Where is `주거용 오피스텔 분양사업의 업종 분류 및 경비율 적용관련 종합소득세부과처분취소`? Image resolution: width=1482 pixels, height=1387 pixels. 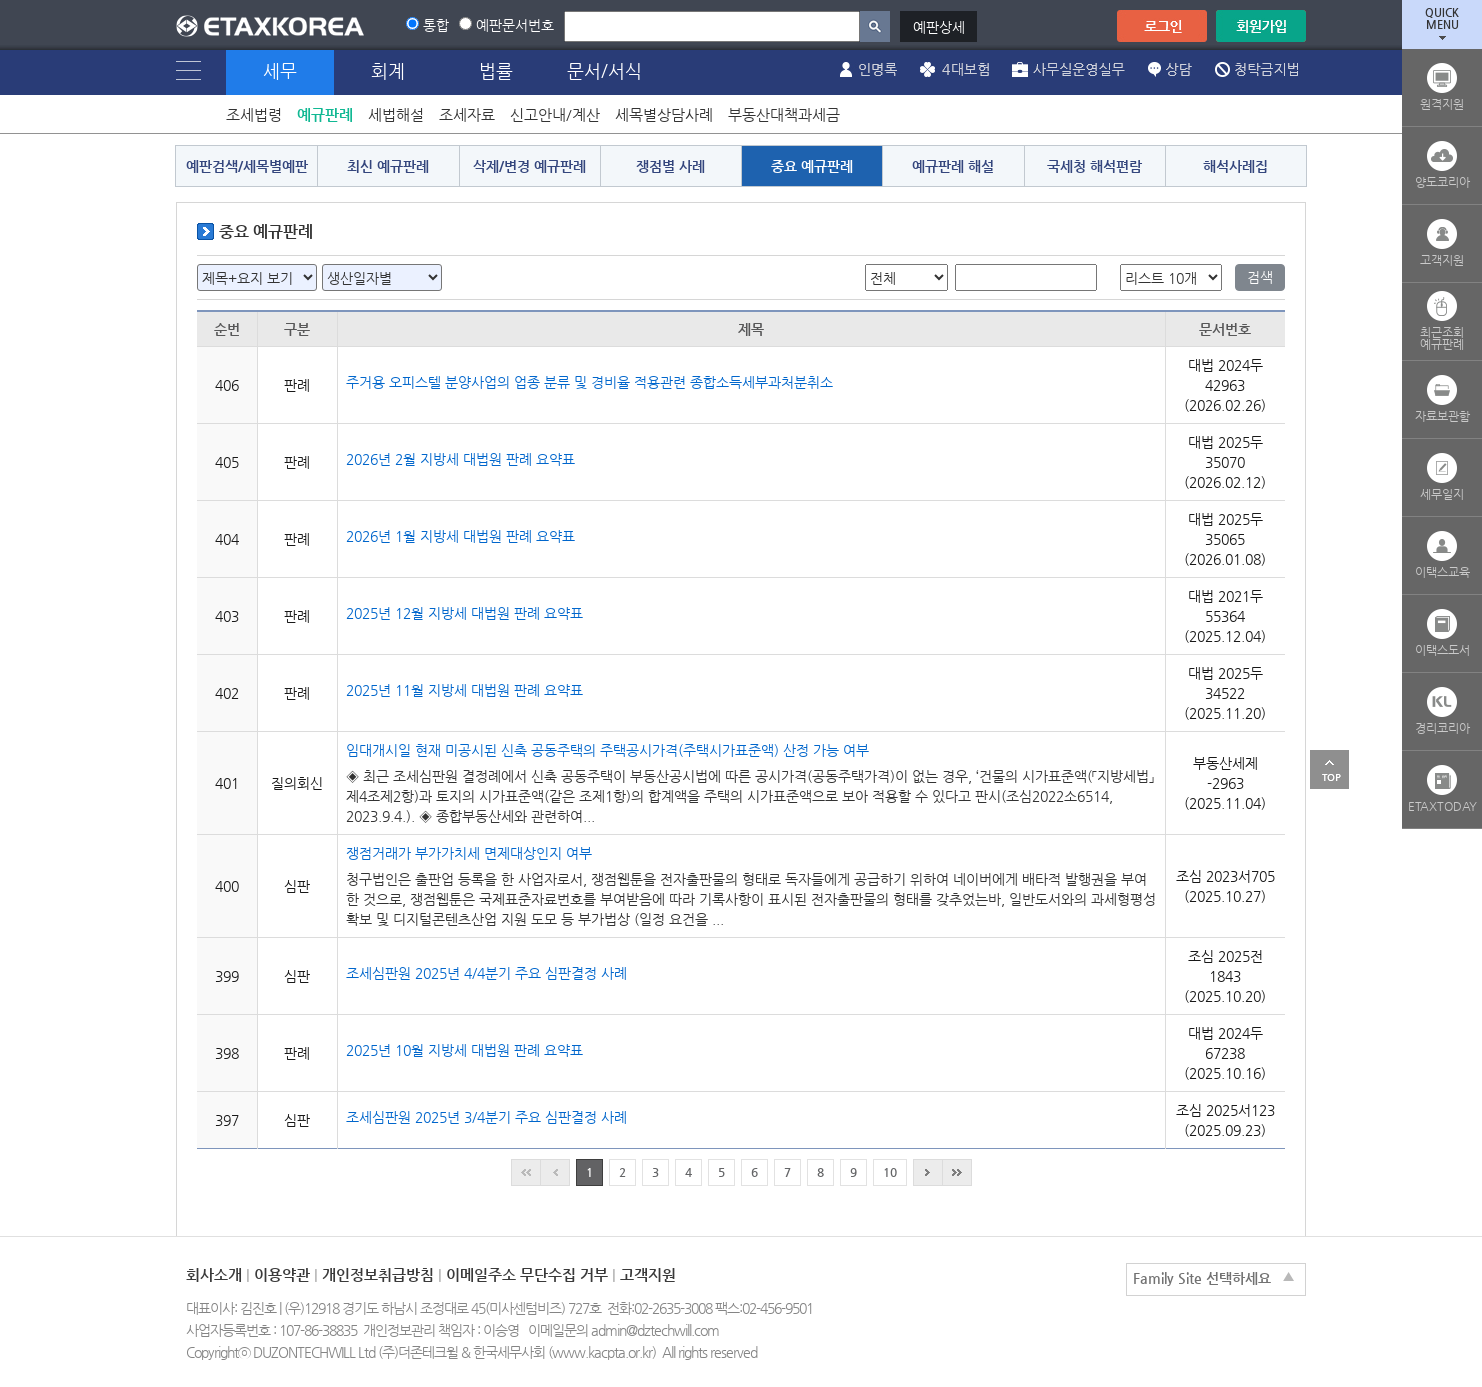 주거용 오피스텔 분양사업의 업종 분류 및 경비율 적용관련 종합소득세부과처분취소 is located at coordinates (589, 382).